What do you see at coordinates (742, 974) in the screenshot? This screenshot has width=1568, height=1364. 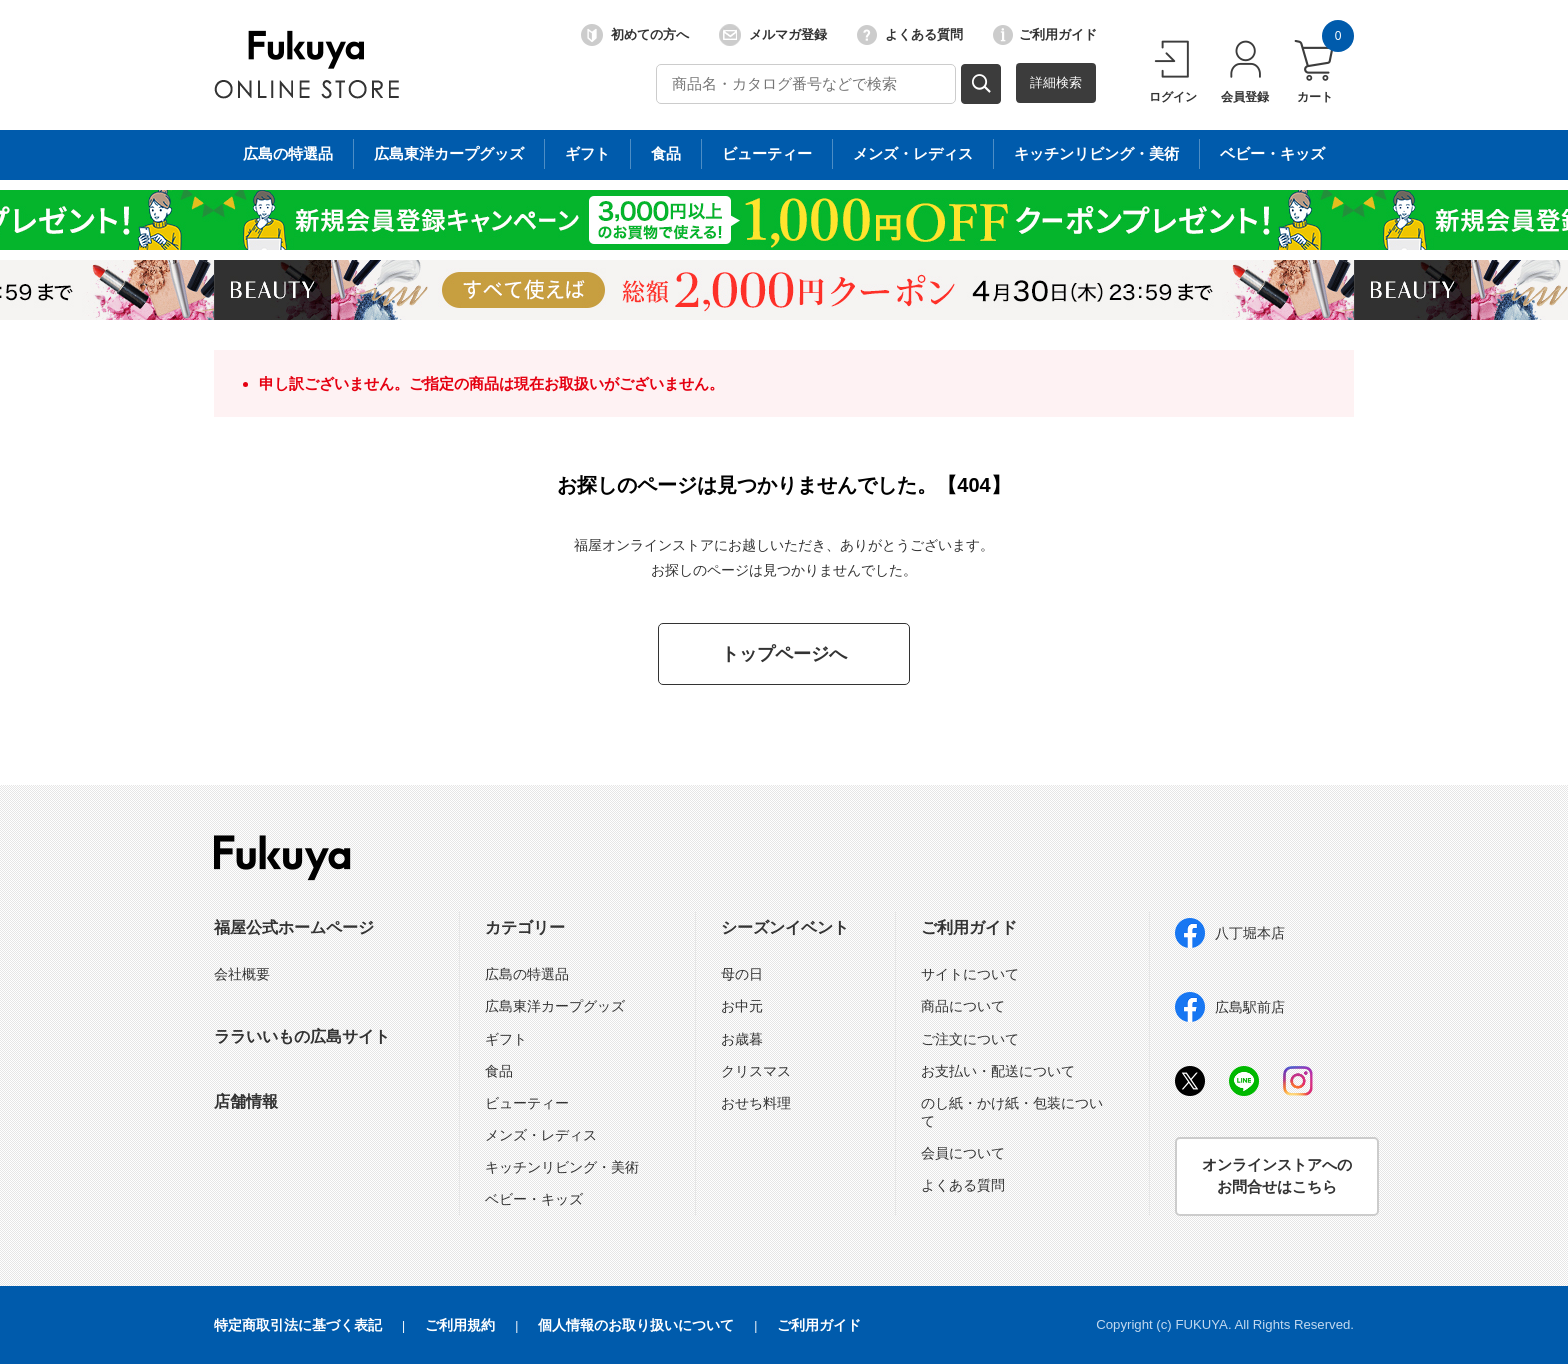 I see `母の日` at bounding box center [742, 974].